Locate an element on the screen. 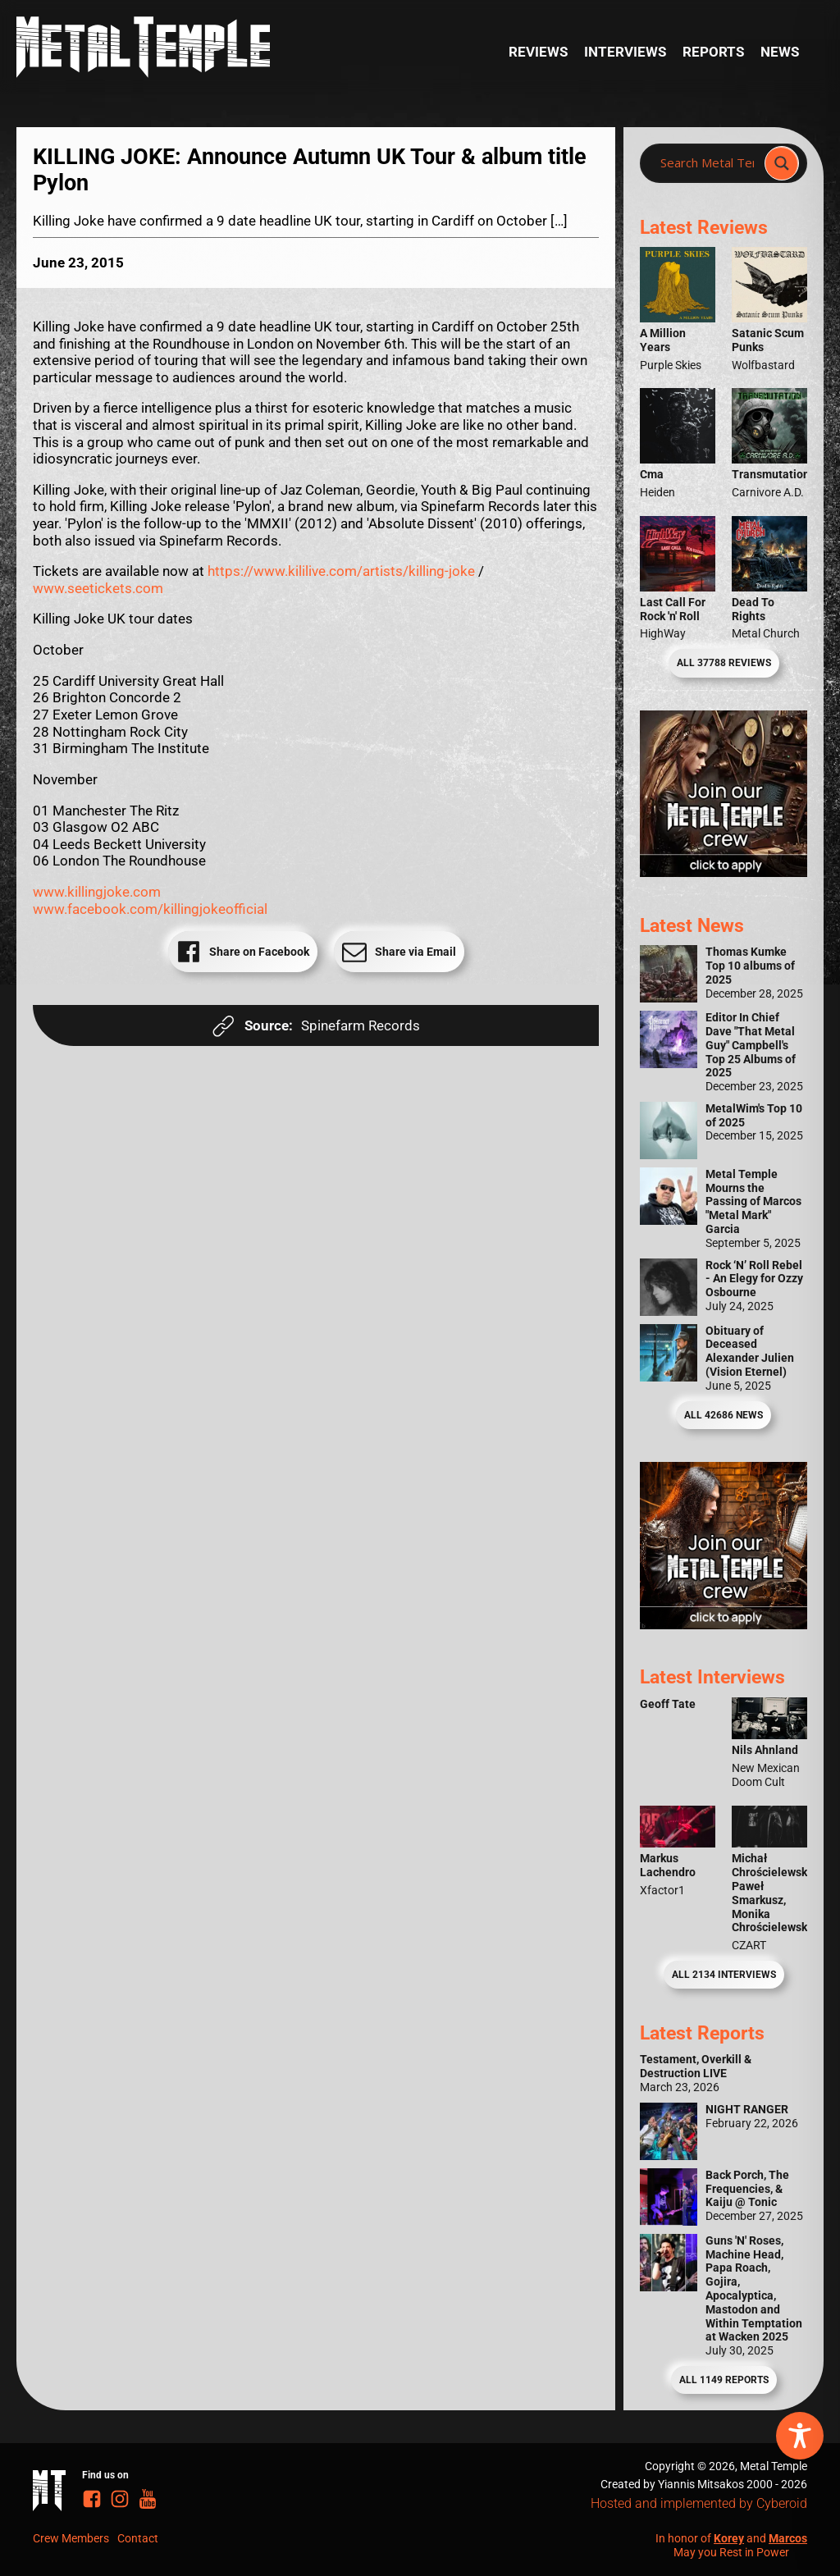 Image resolution: width=840 pixels, height=2576 pixels. [Toggle Accessibility Toolbar] is located at coordinates (799, 2435).